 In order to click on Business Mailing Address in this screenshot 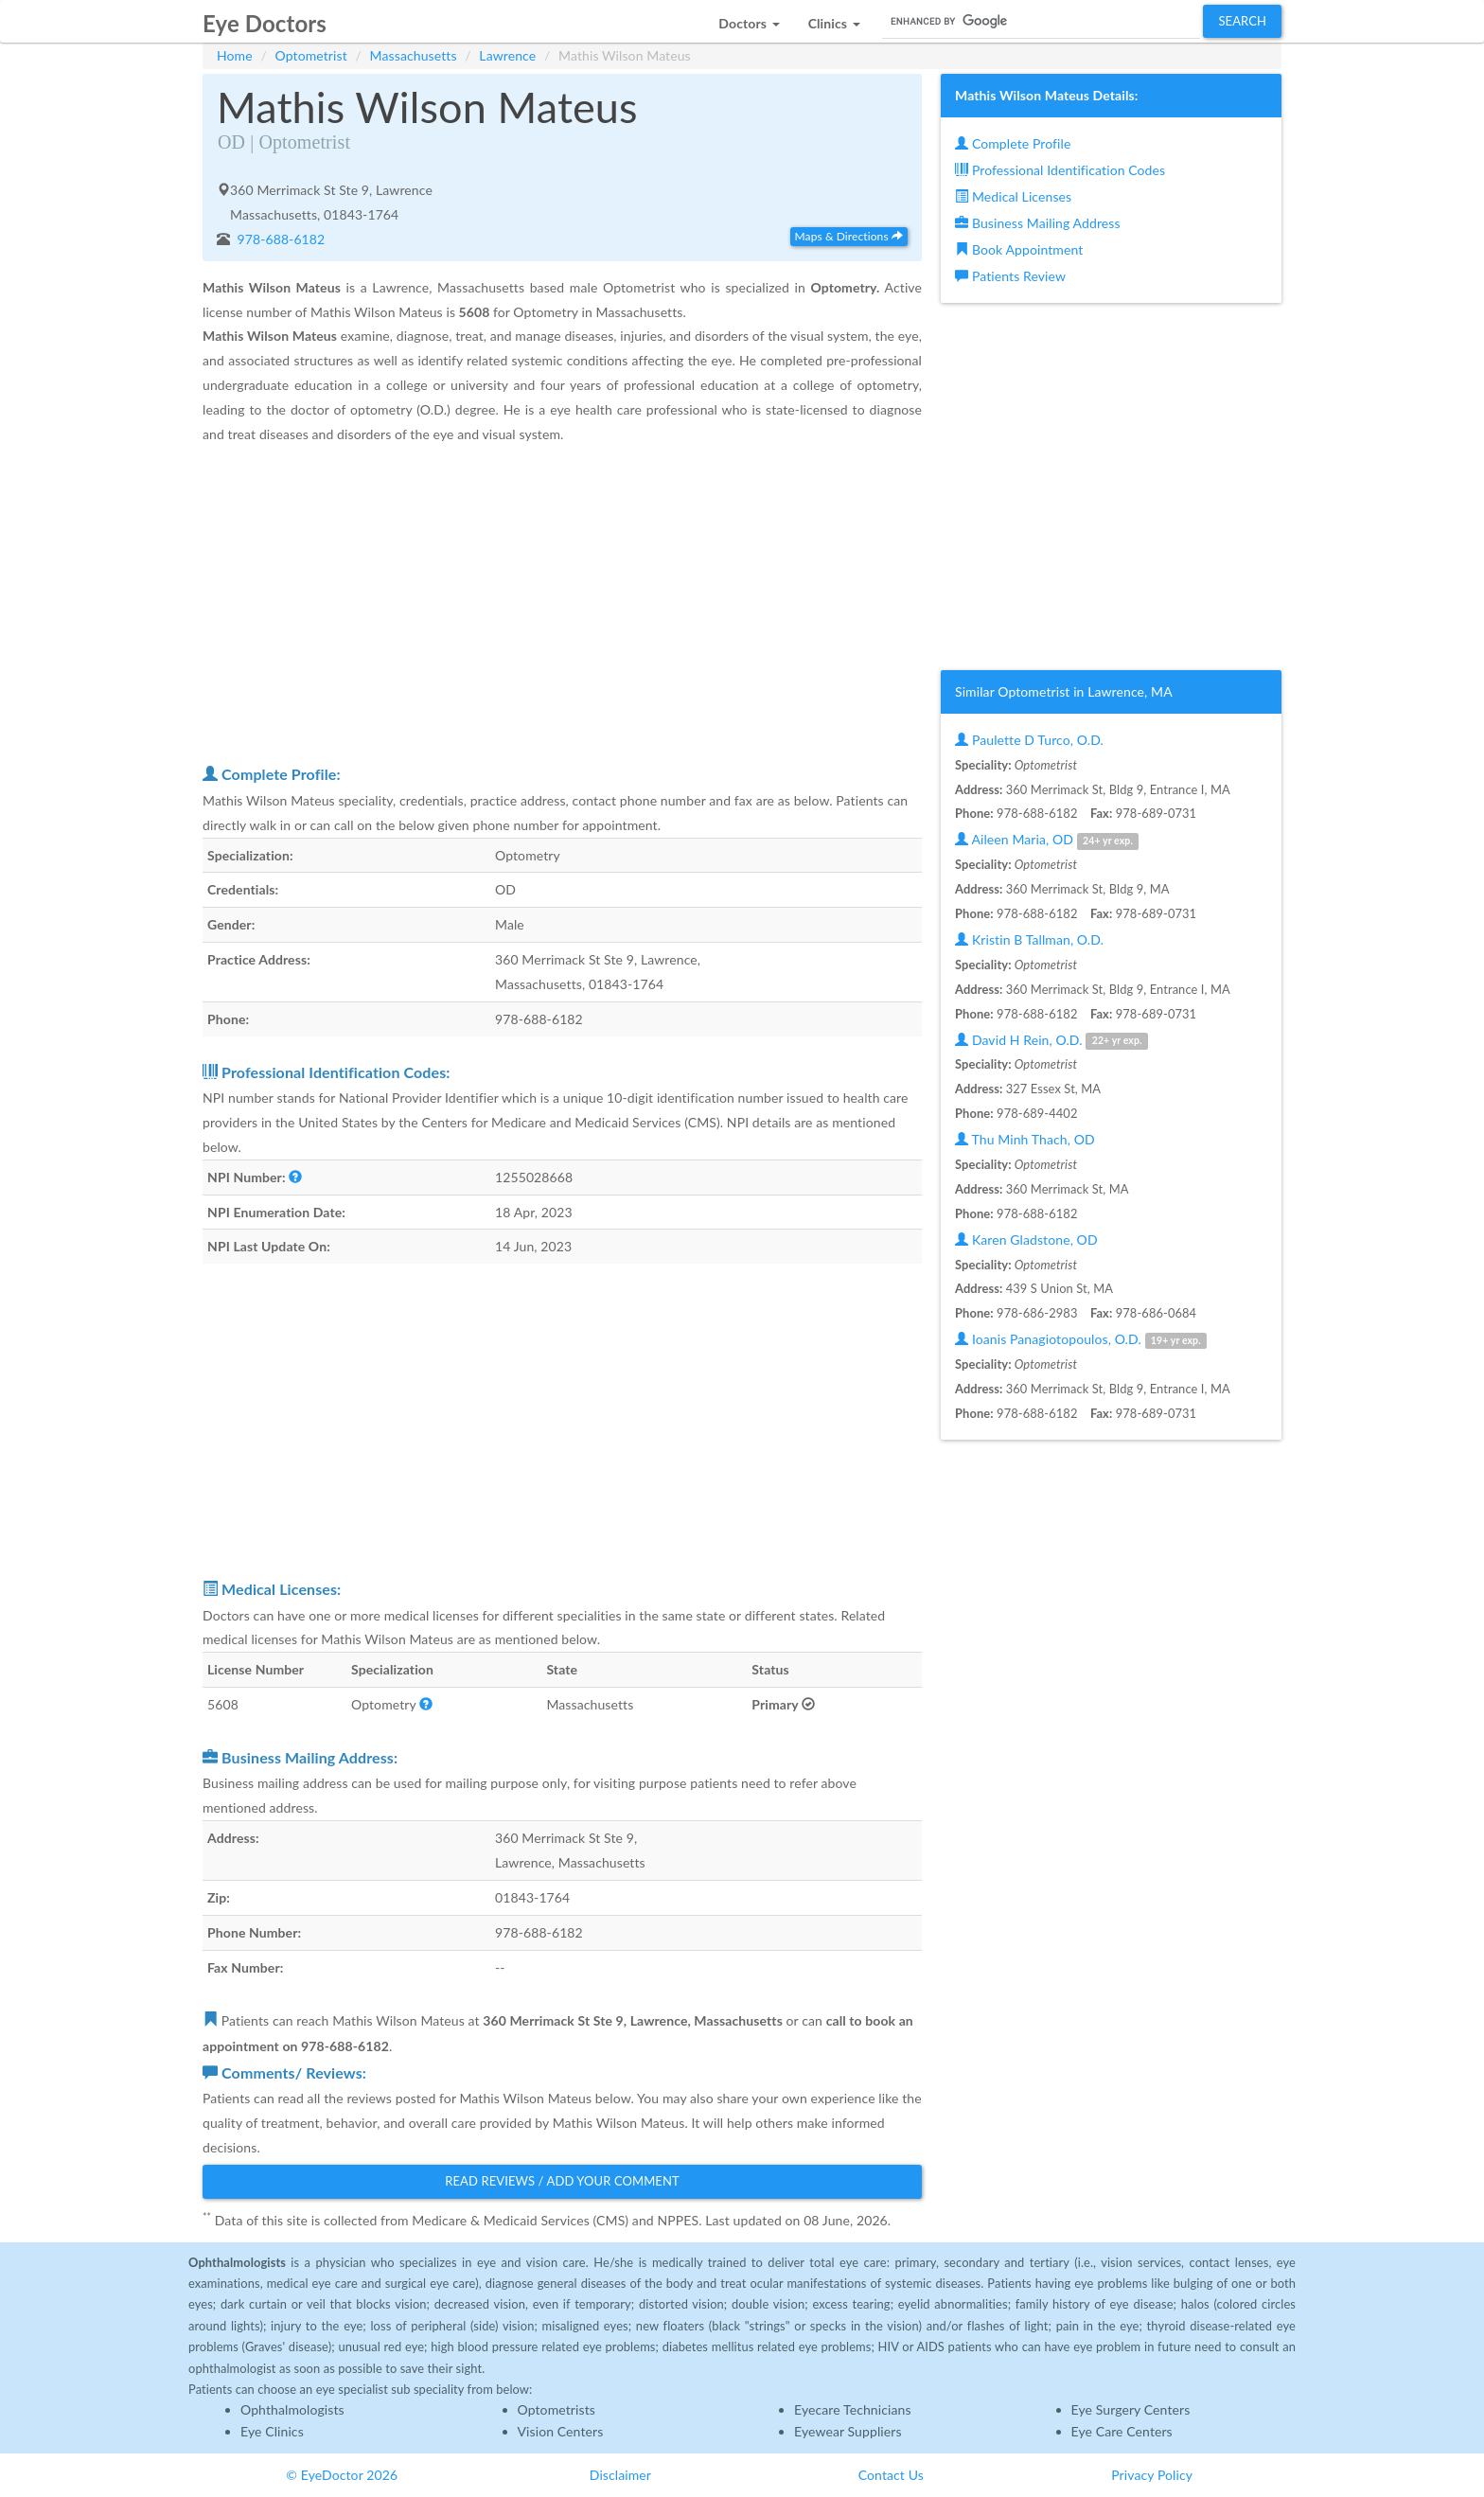, I will do `click(1038, 223)`.